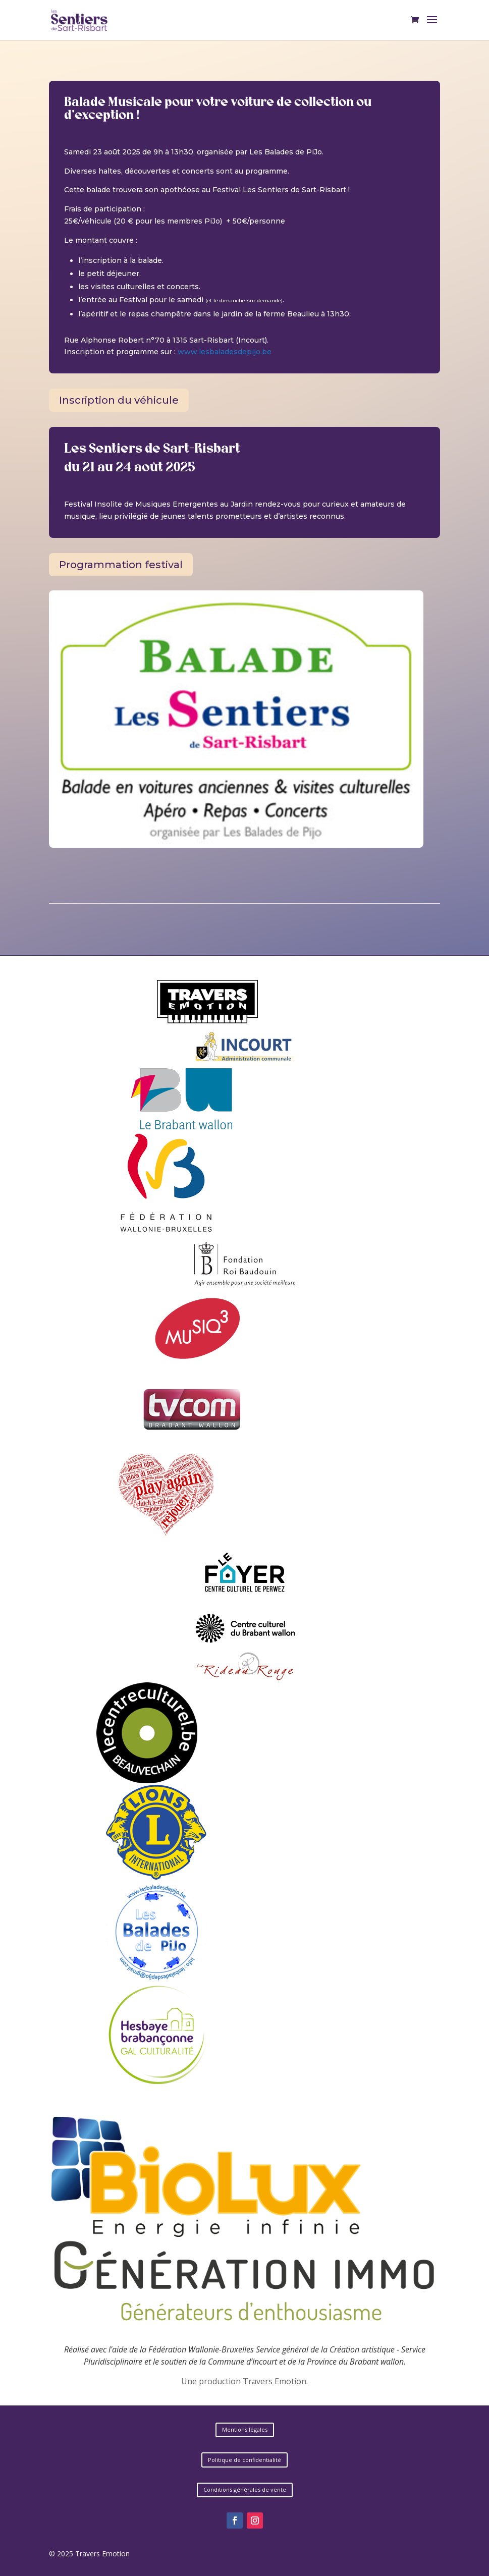 The width and height of the screenshot is (489, 2576). Describe the element at coordinates (244, 2489) in the screenshot. I see `Conditions générales de vente` at that location.